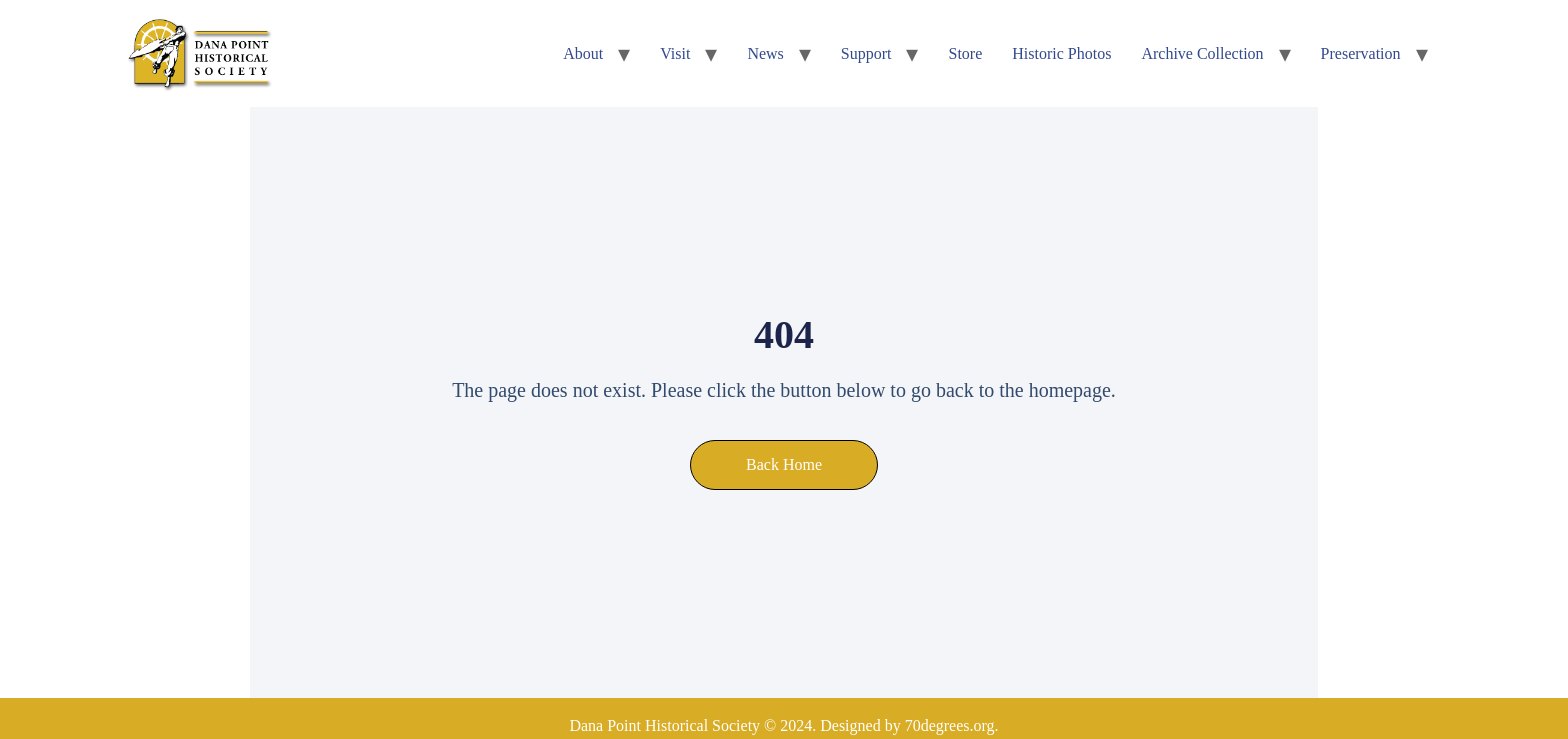  Describe the element at coordinates (1361, 53) in the screenshot. I see `Preservation` at that location.